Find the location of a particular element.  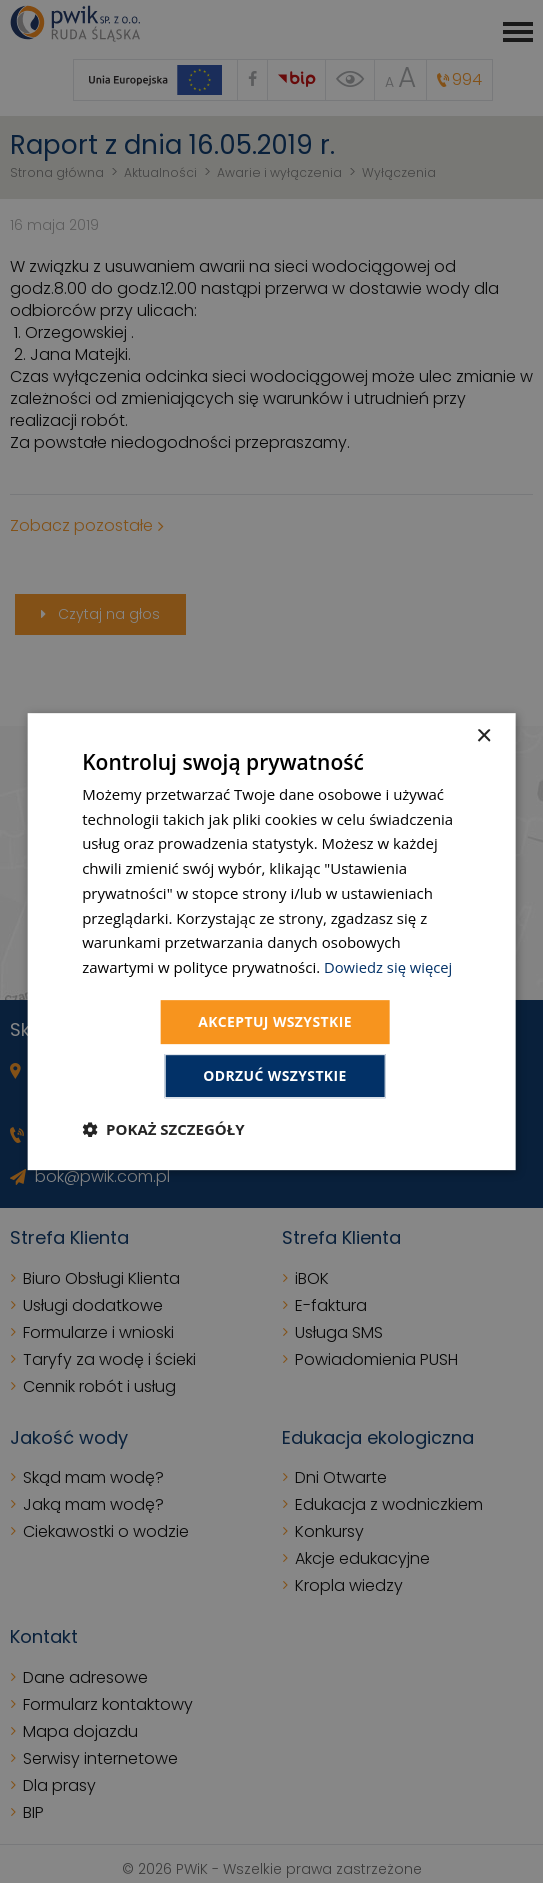

Dowiedz się więcej [Dowiedz się więcej, opens a new window] is located at coordinates (389, 967).